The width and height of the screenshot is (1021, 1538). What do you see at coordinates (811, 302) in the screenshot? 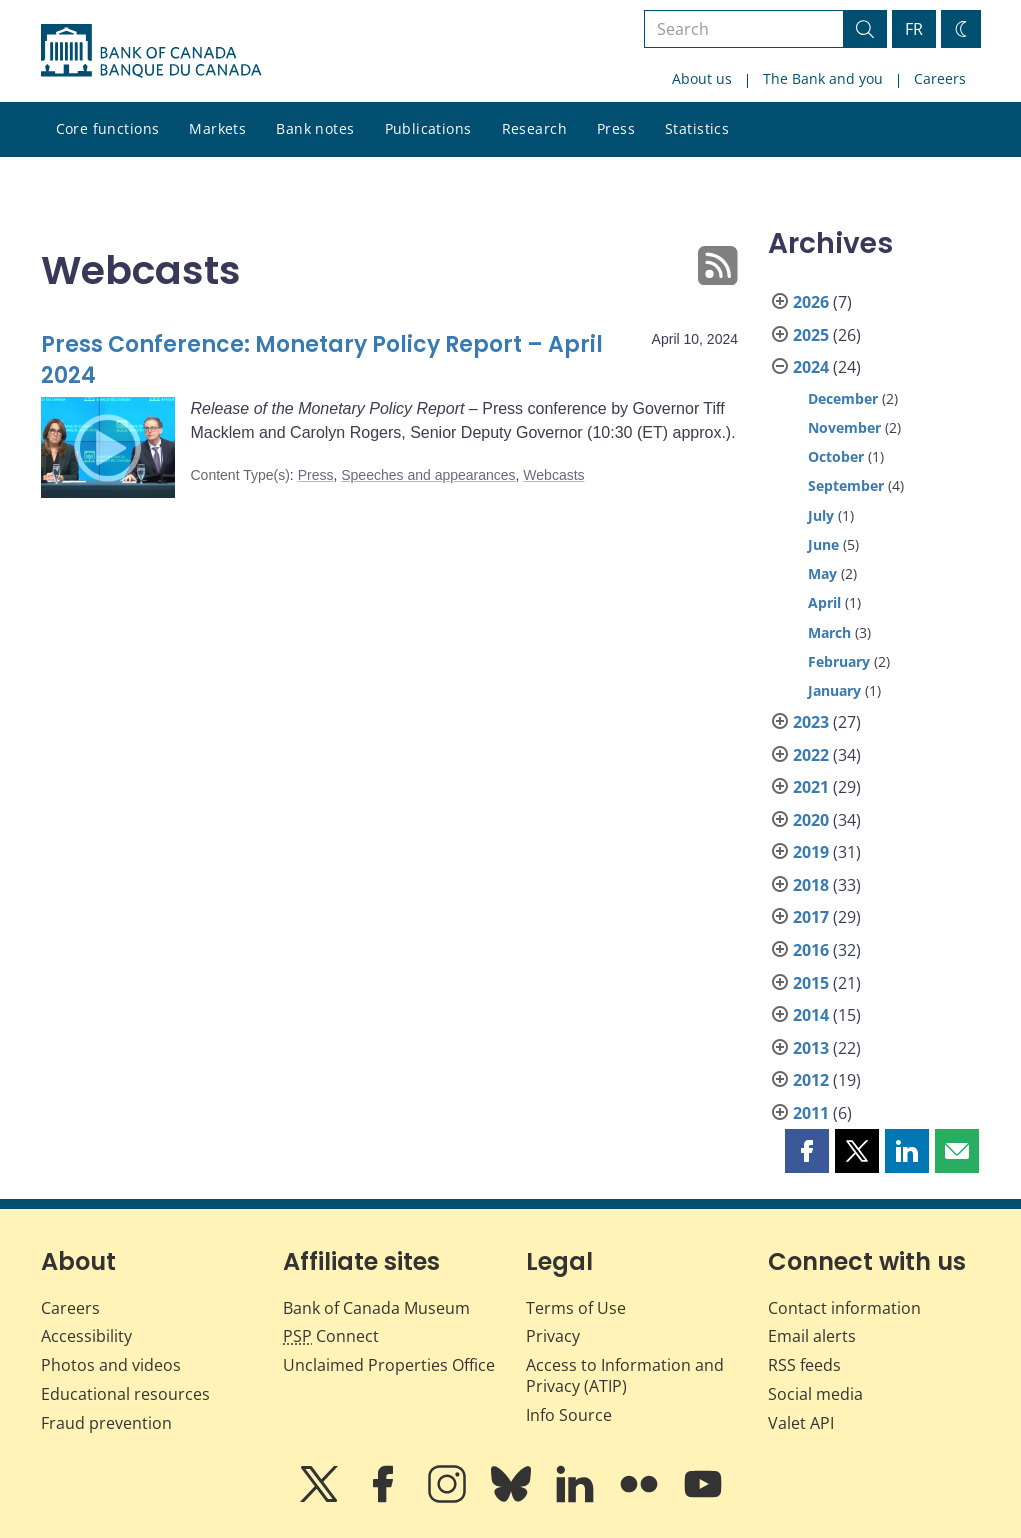
I see `2026` at bounding box center [811, 302].